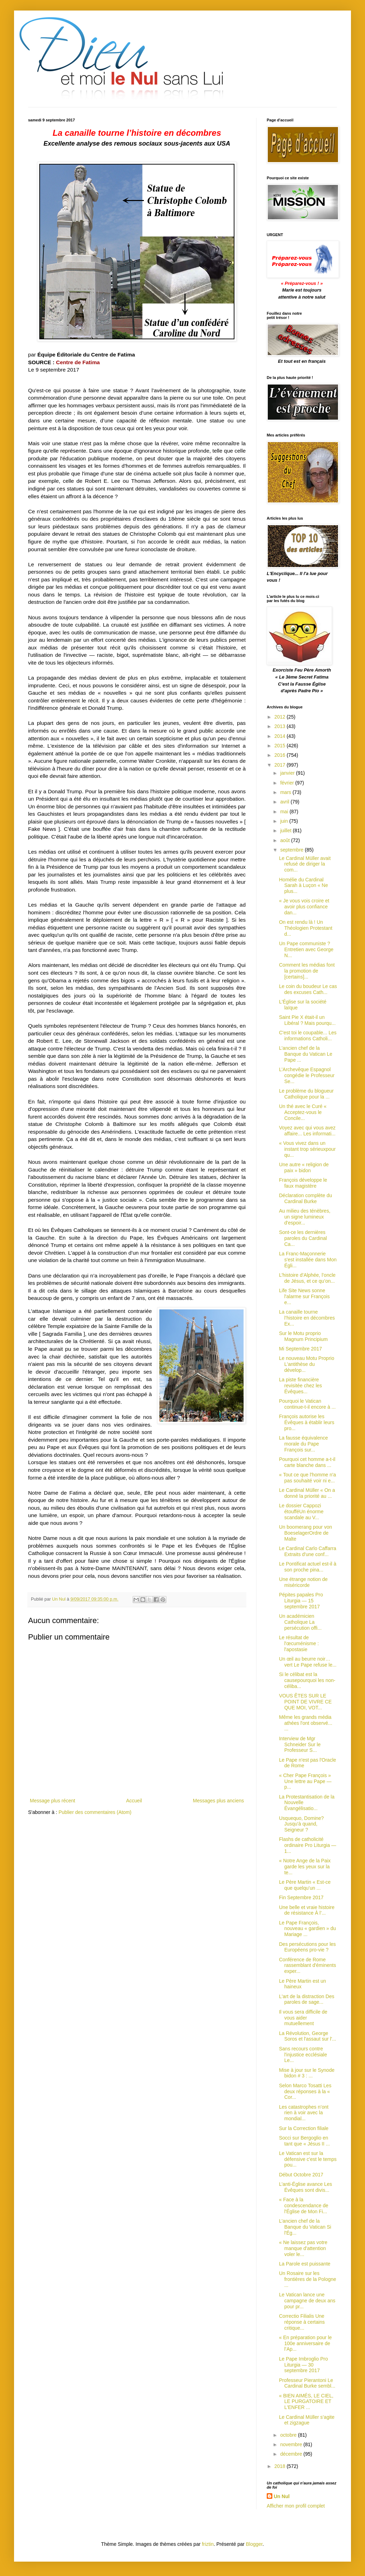  What do you see at coordinates (305, 864) in the screenshot?
I see `Le Cardinal Müller avait refusé de diriger la com...` at bounding box center [305, 864].